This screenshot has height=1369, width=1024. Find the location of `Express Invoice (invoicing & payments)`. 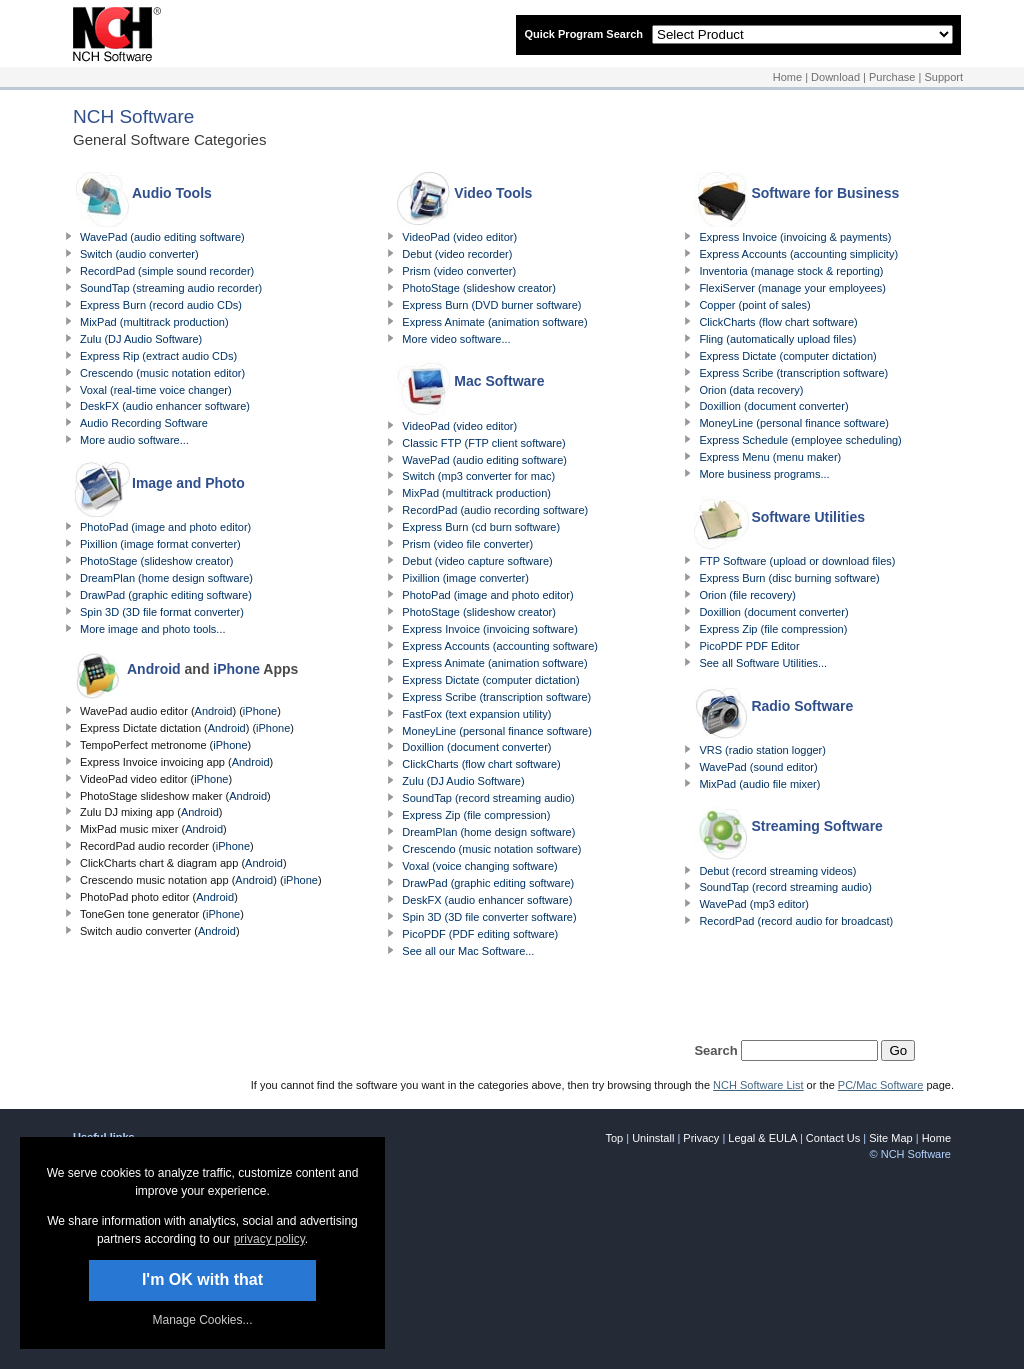

Express Invoice (invoicing & payments) is located at coordinates (795, 237).